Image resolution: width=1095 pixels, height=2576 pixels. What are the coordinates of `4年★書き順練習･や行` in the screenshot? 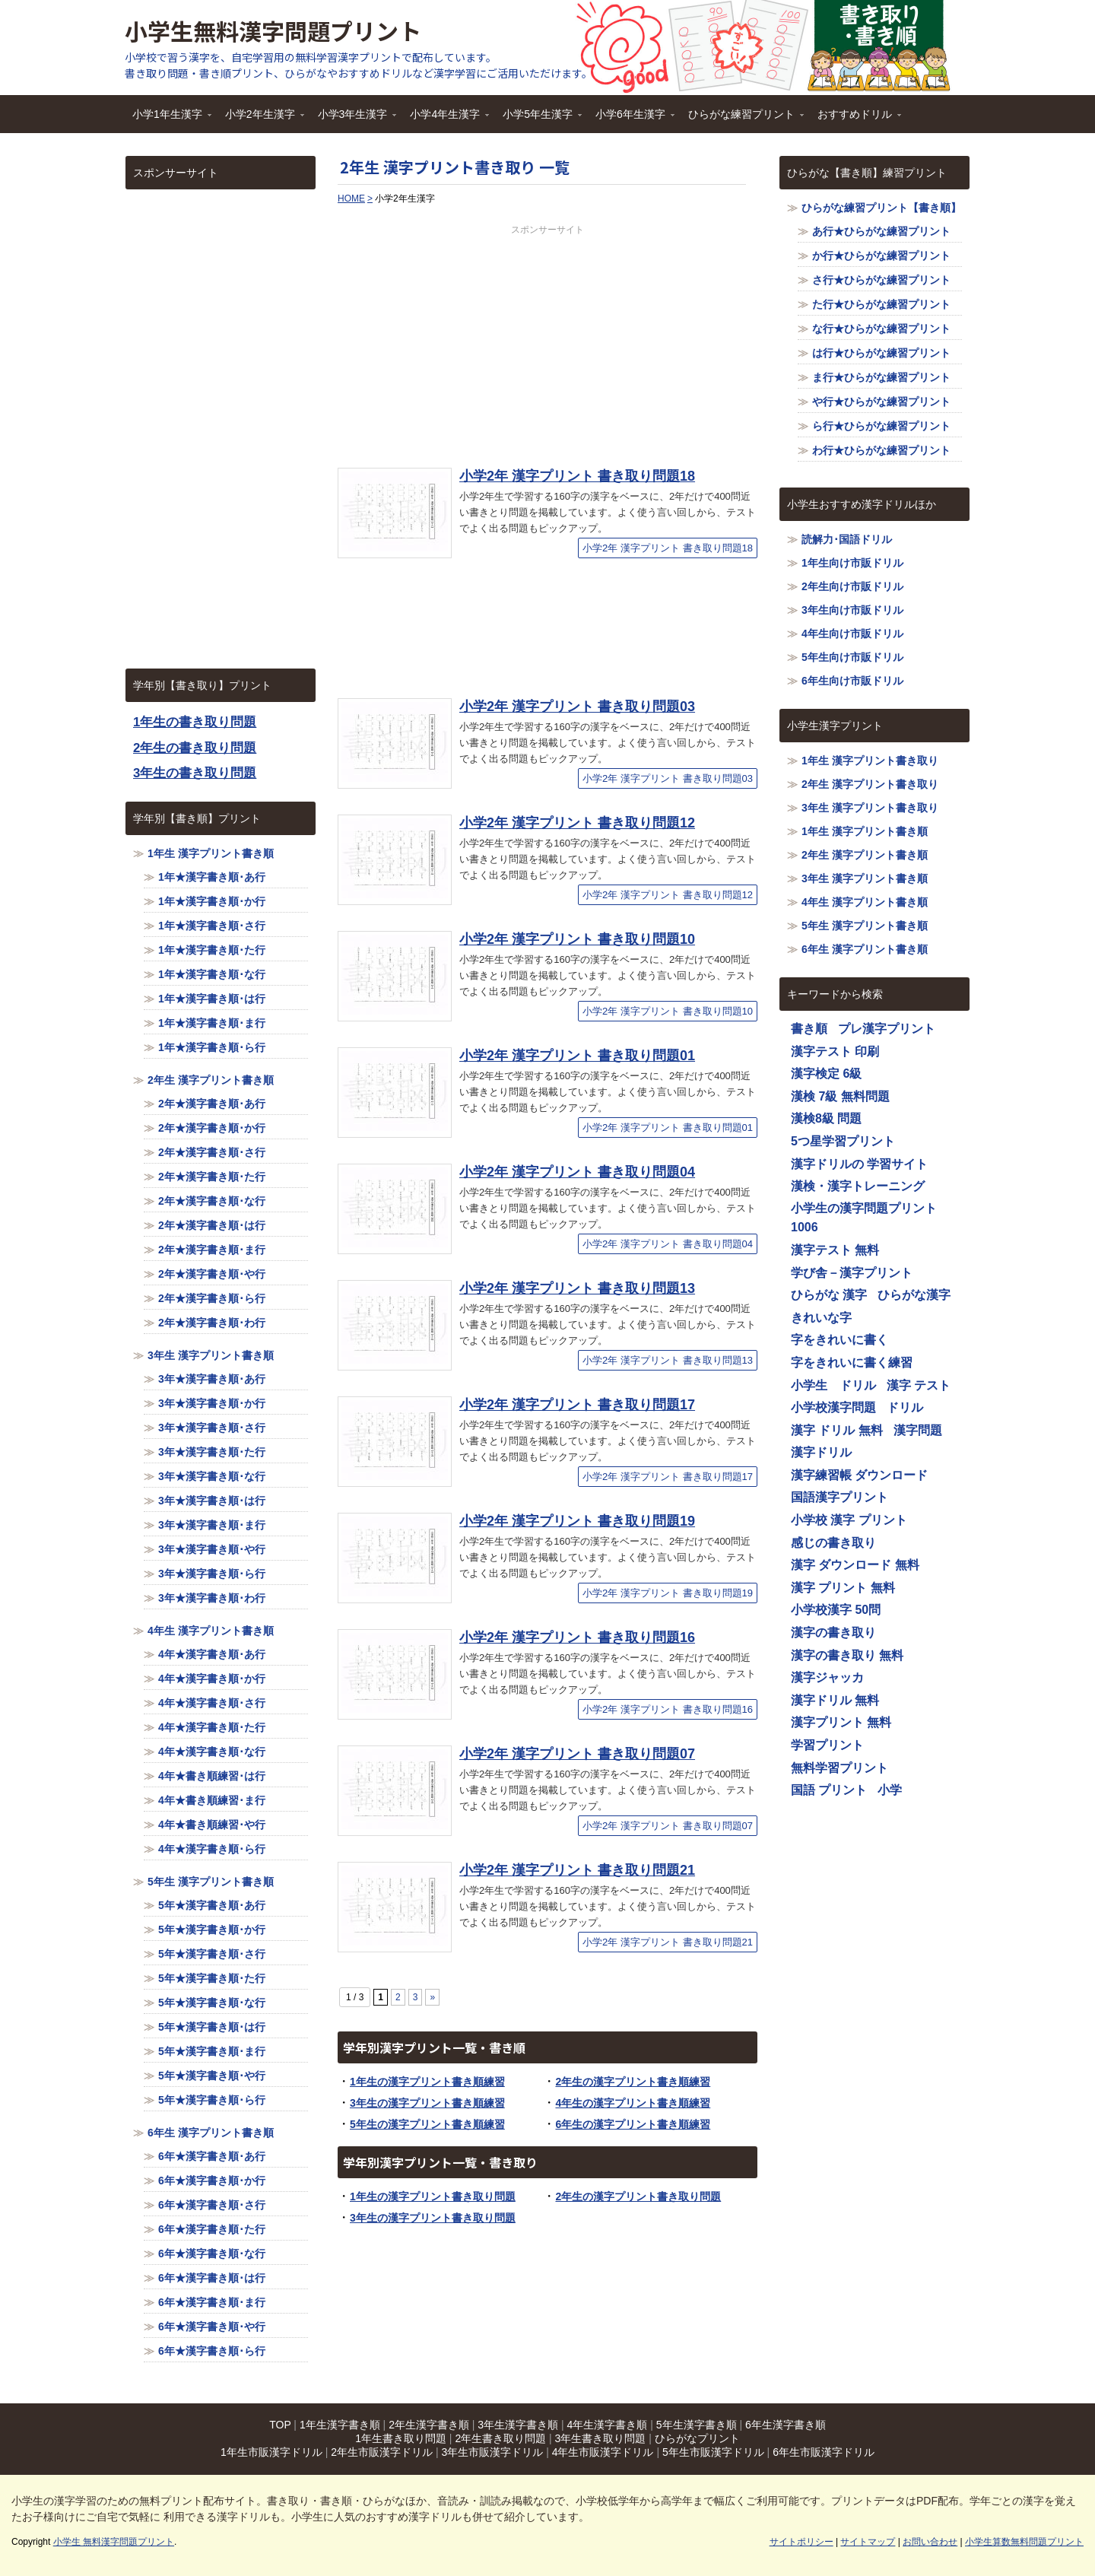 It's located at (211, 1824).